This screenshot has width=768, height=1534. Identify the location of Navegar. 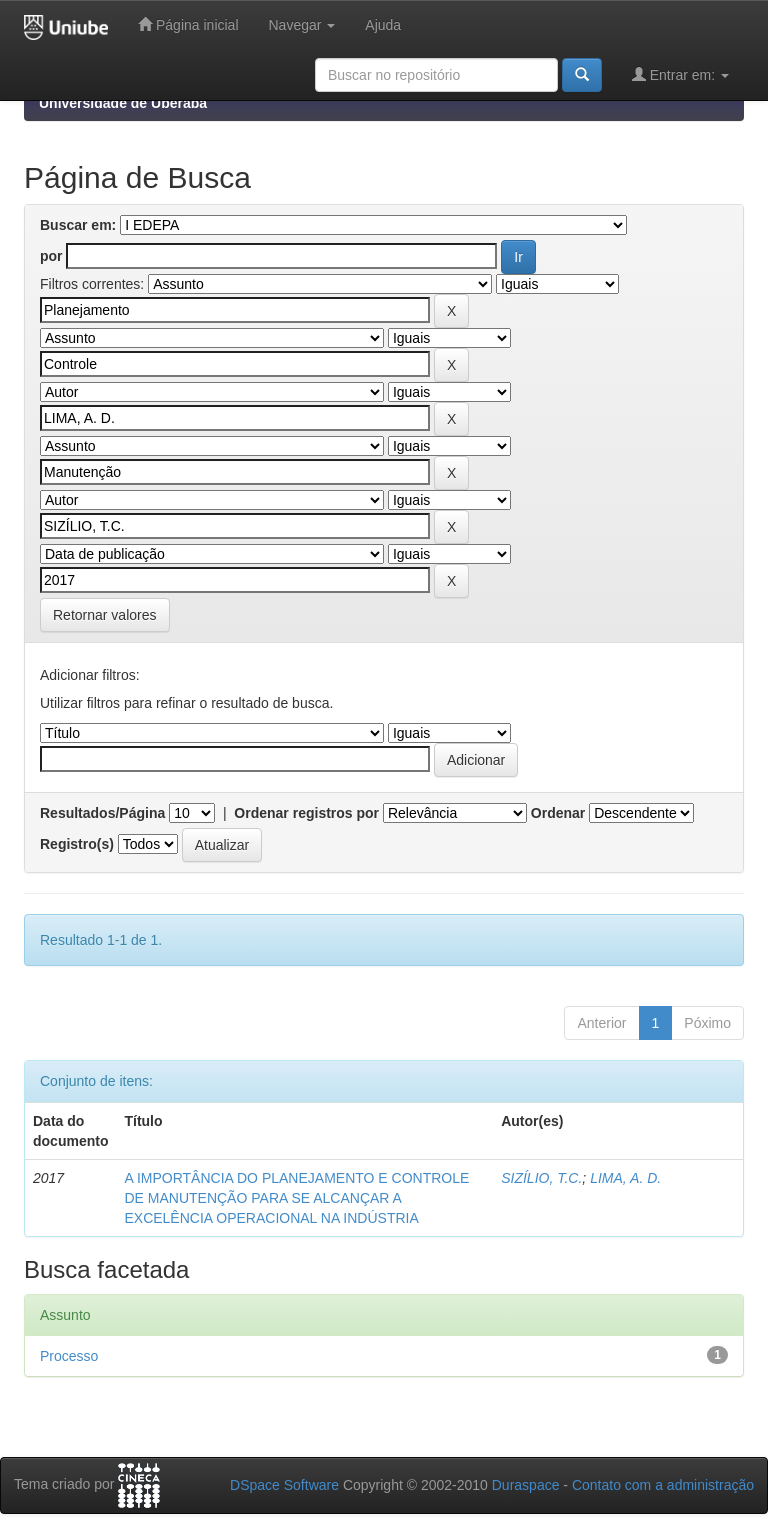
(302, 25).